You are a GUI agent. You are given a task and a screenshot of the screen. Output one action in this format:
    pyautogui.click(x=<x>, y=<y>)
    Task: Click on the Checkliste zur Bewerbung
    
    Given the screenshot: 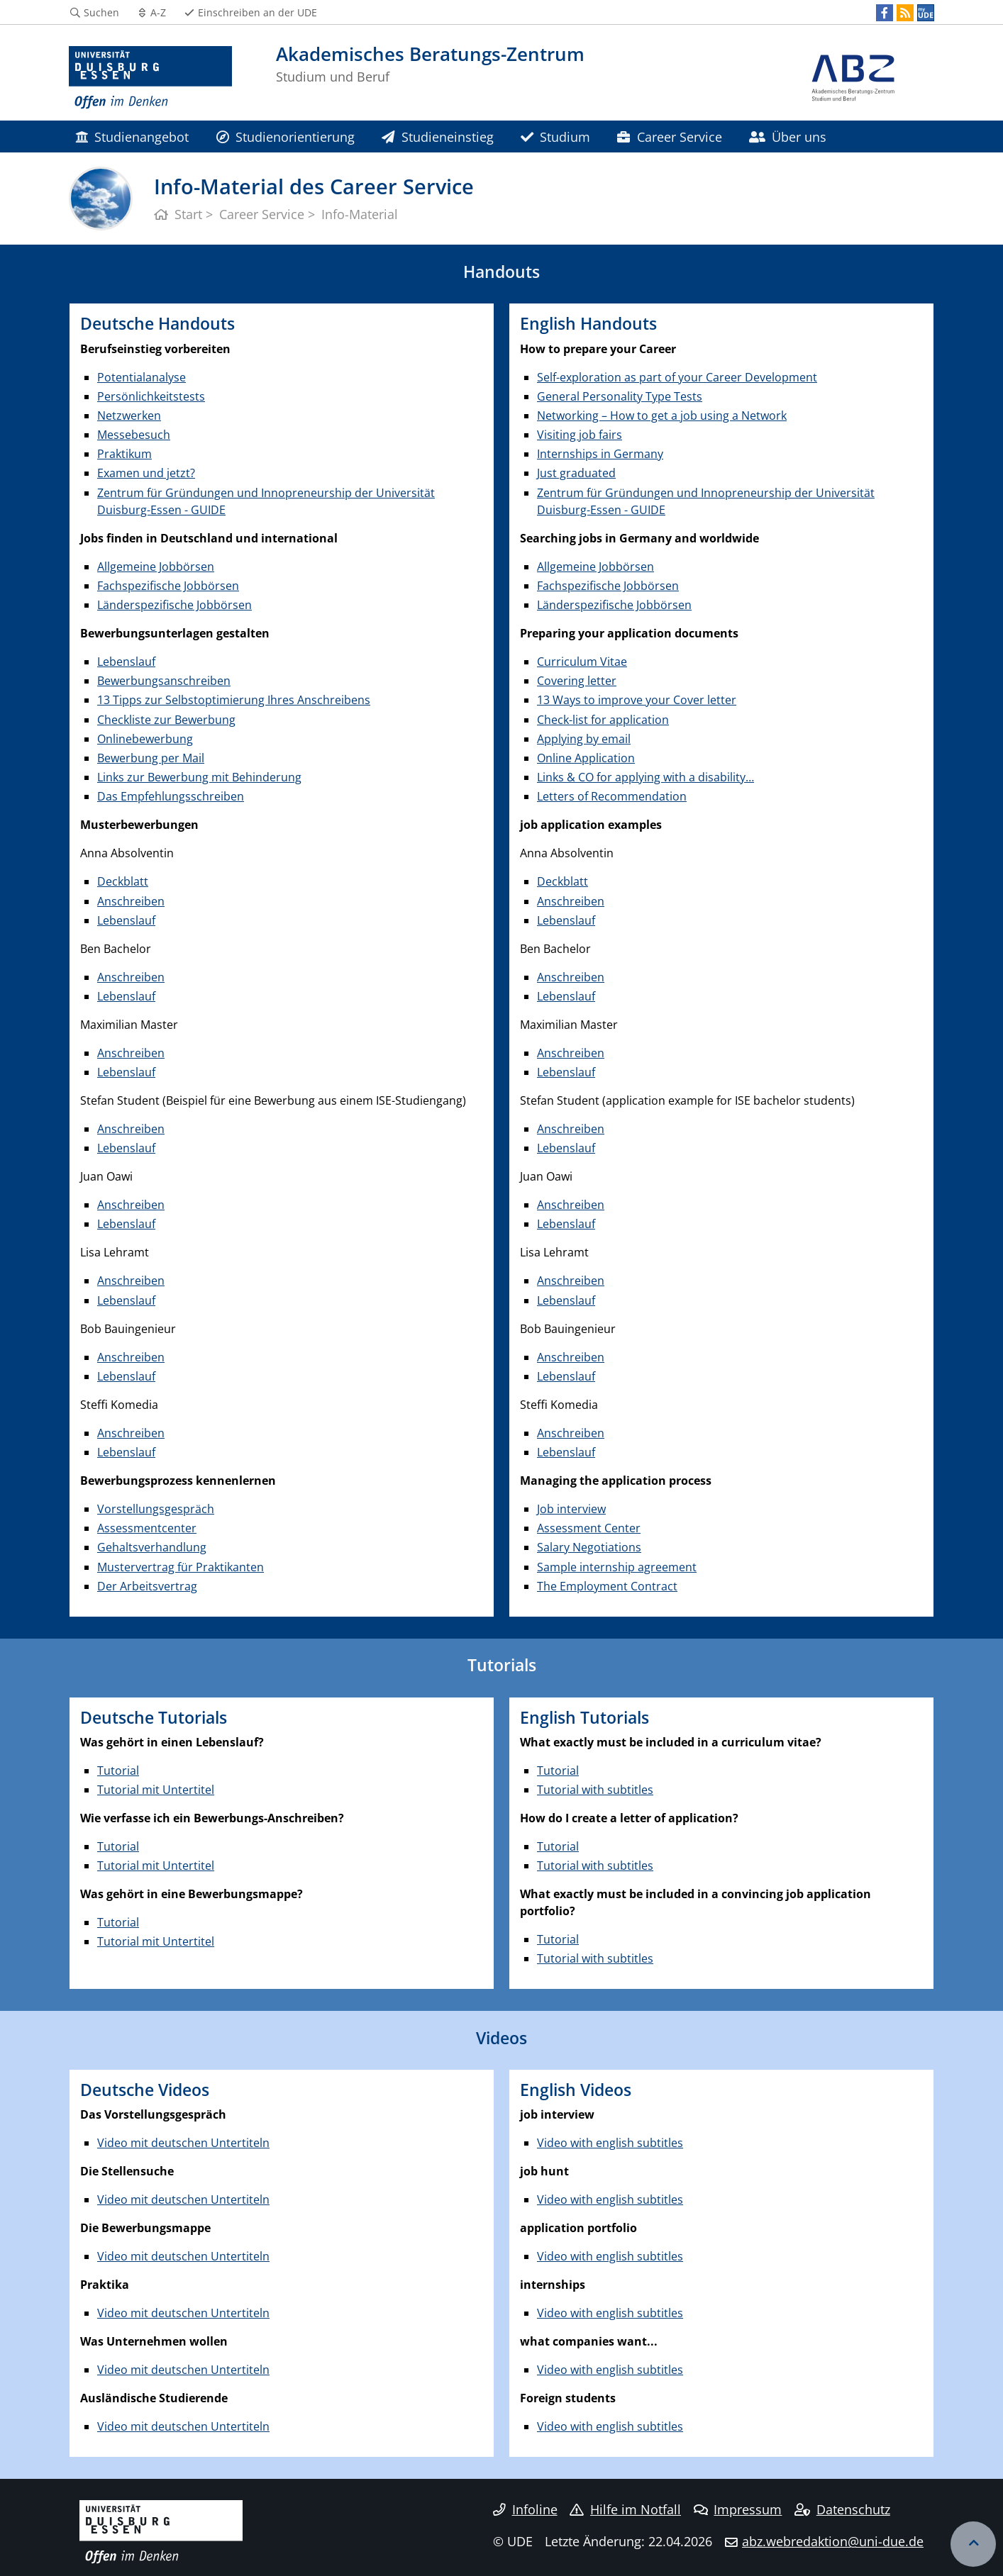 What is the action you would take?
    pyautogui.click(x=166, y=719)
    